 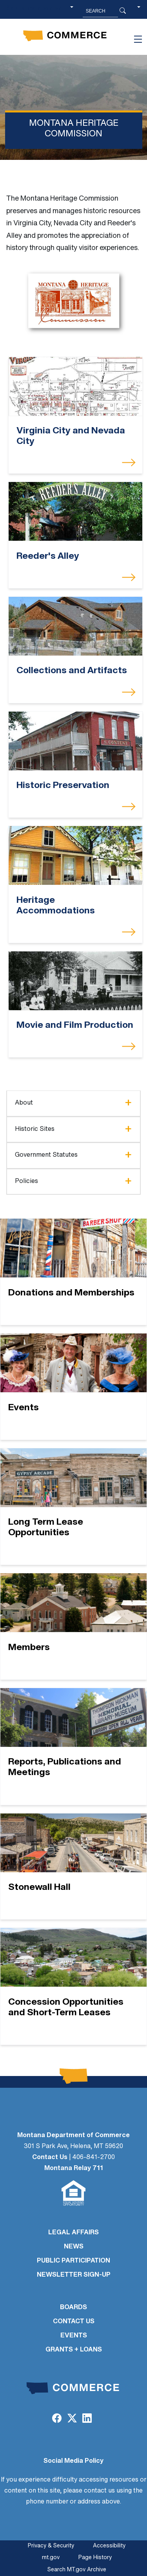 What do you see at coordinates (72, 2419) in the screenshot?
I see `[Twitter (X)]` at bounding box center [72, 2419].